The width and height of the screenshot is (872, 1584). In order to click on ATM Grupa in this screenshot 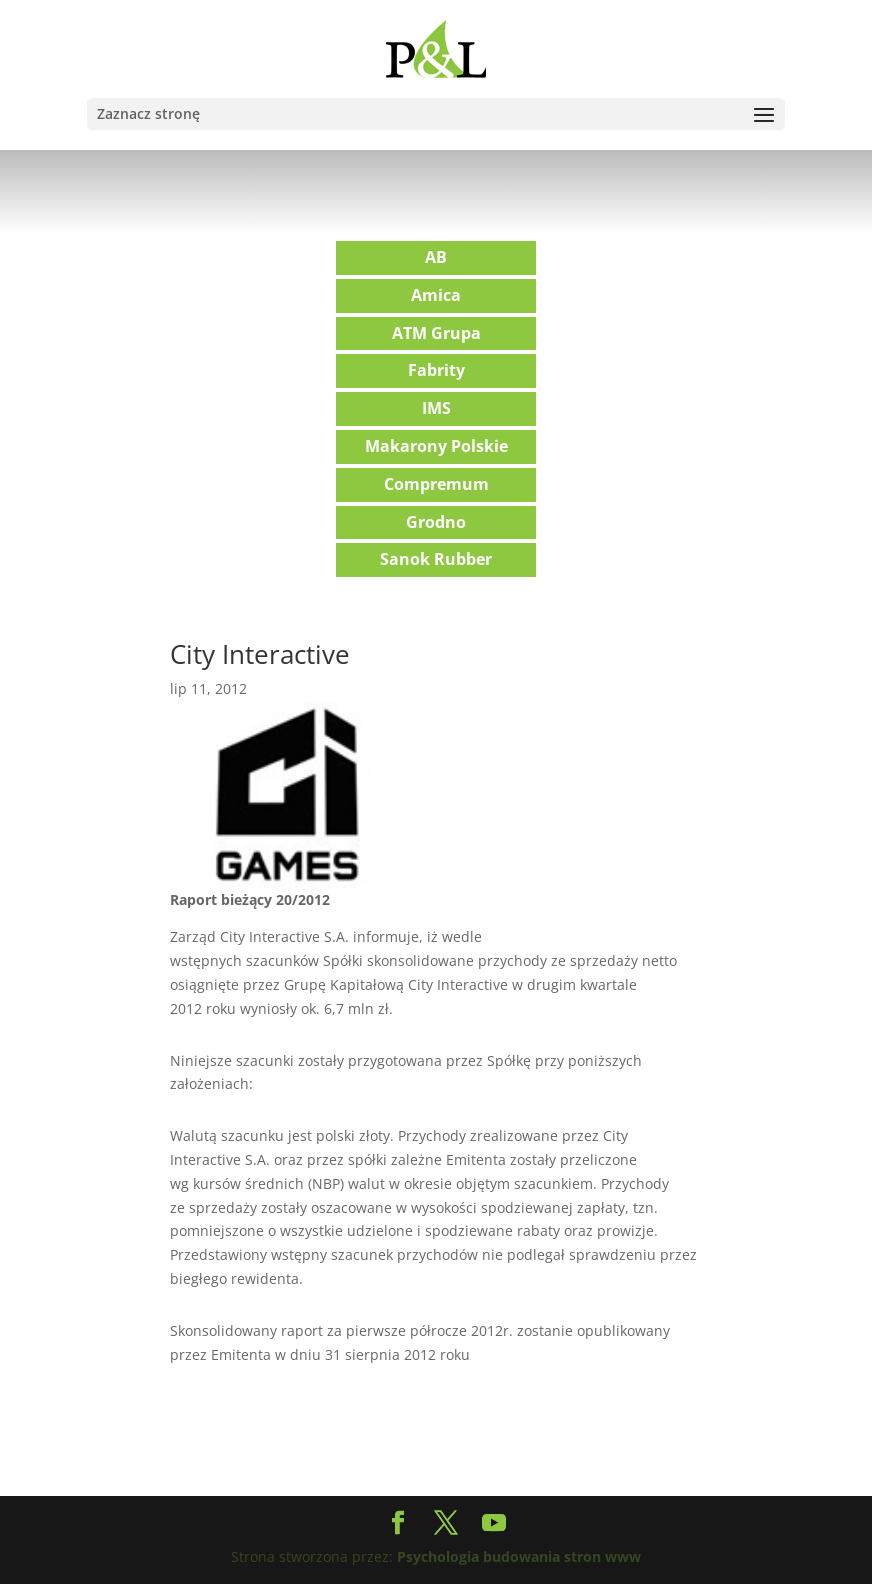, I will do `click(436, 333)`.